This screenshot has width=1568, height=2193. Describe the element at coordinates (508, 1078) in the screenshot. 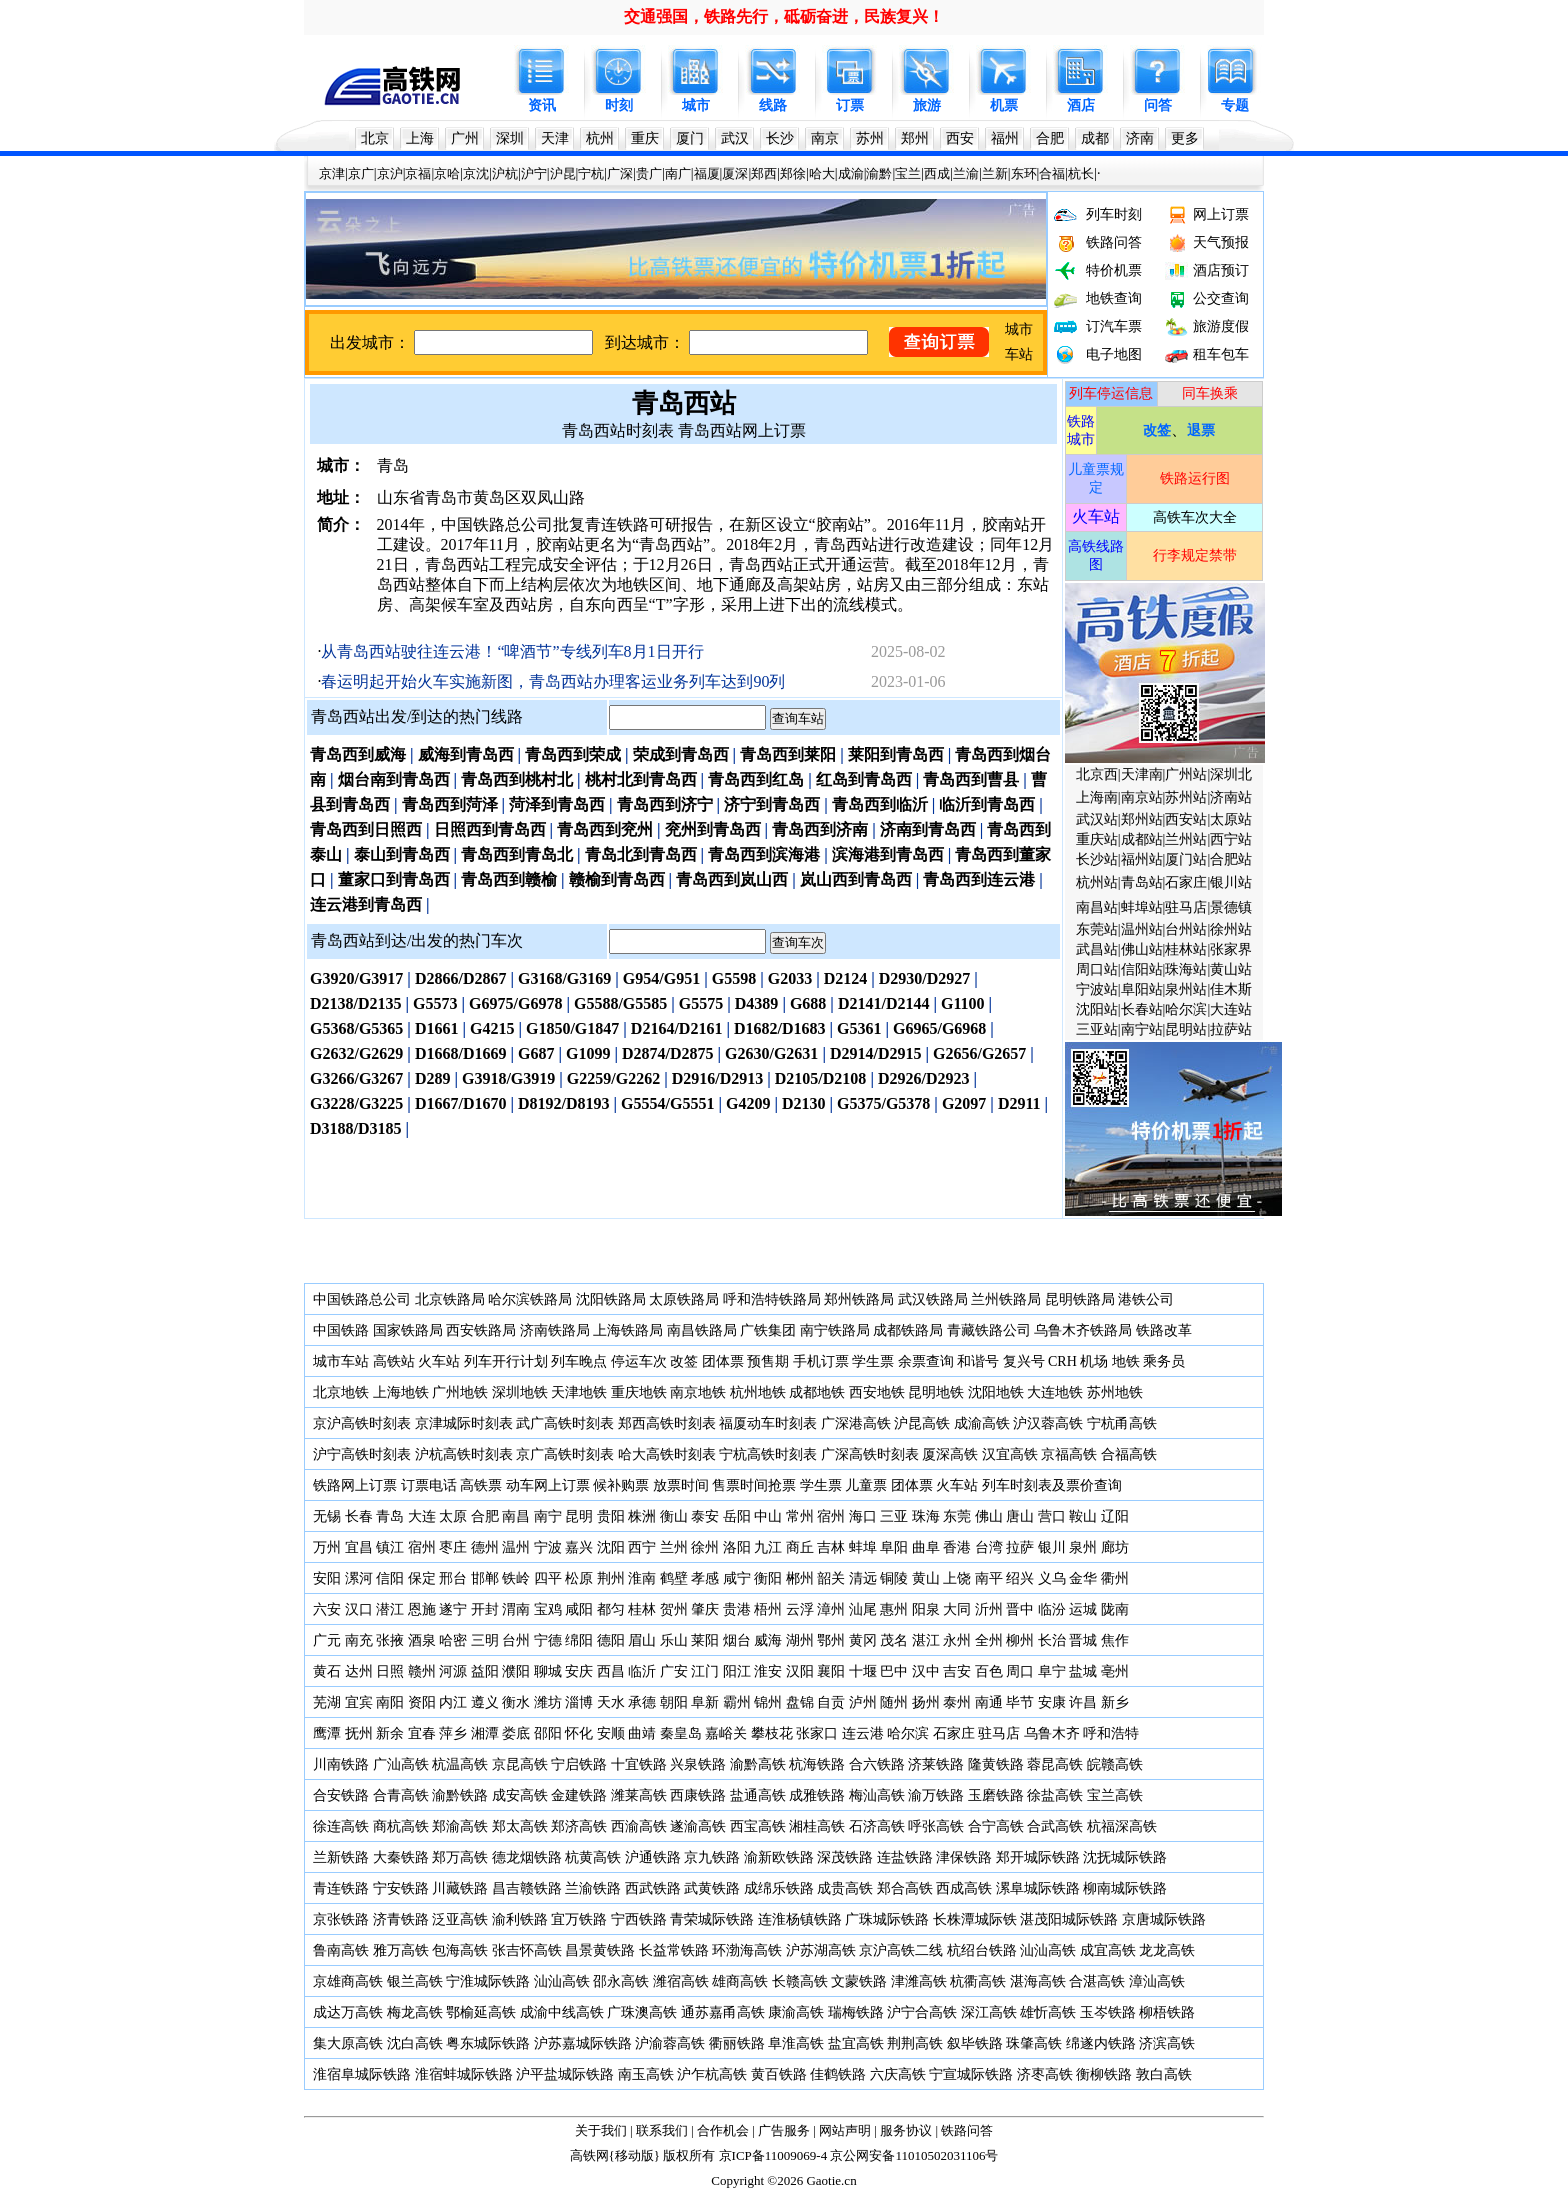

I see `G3918/G3919` at that location.